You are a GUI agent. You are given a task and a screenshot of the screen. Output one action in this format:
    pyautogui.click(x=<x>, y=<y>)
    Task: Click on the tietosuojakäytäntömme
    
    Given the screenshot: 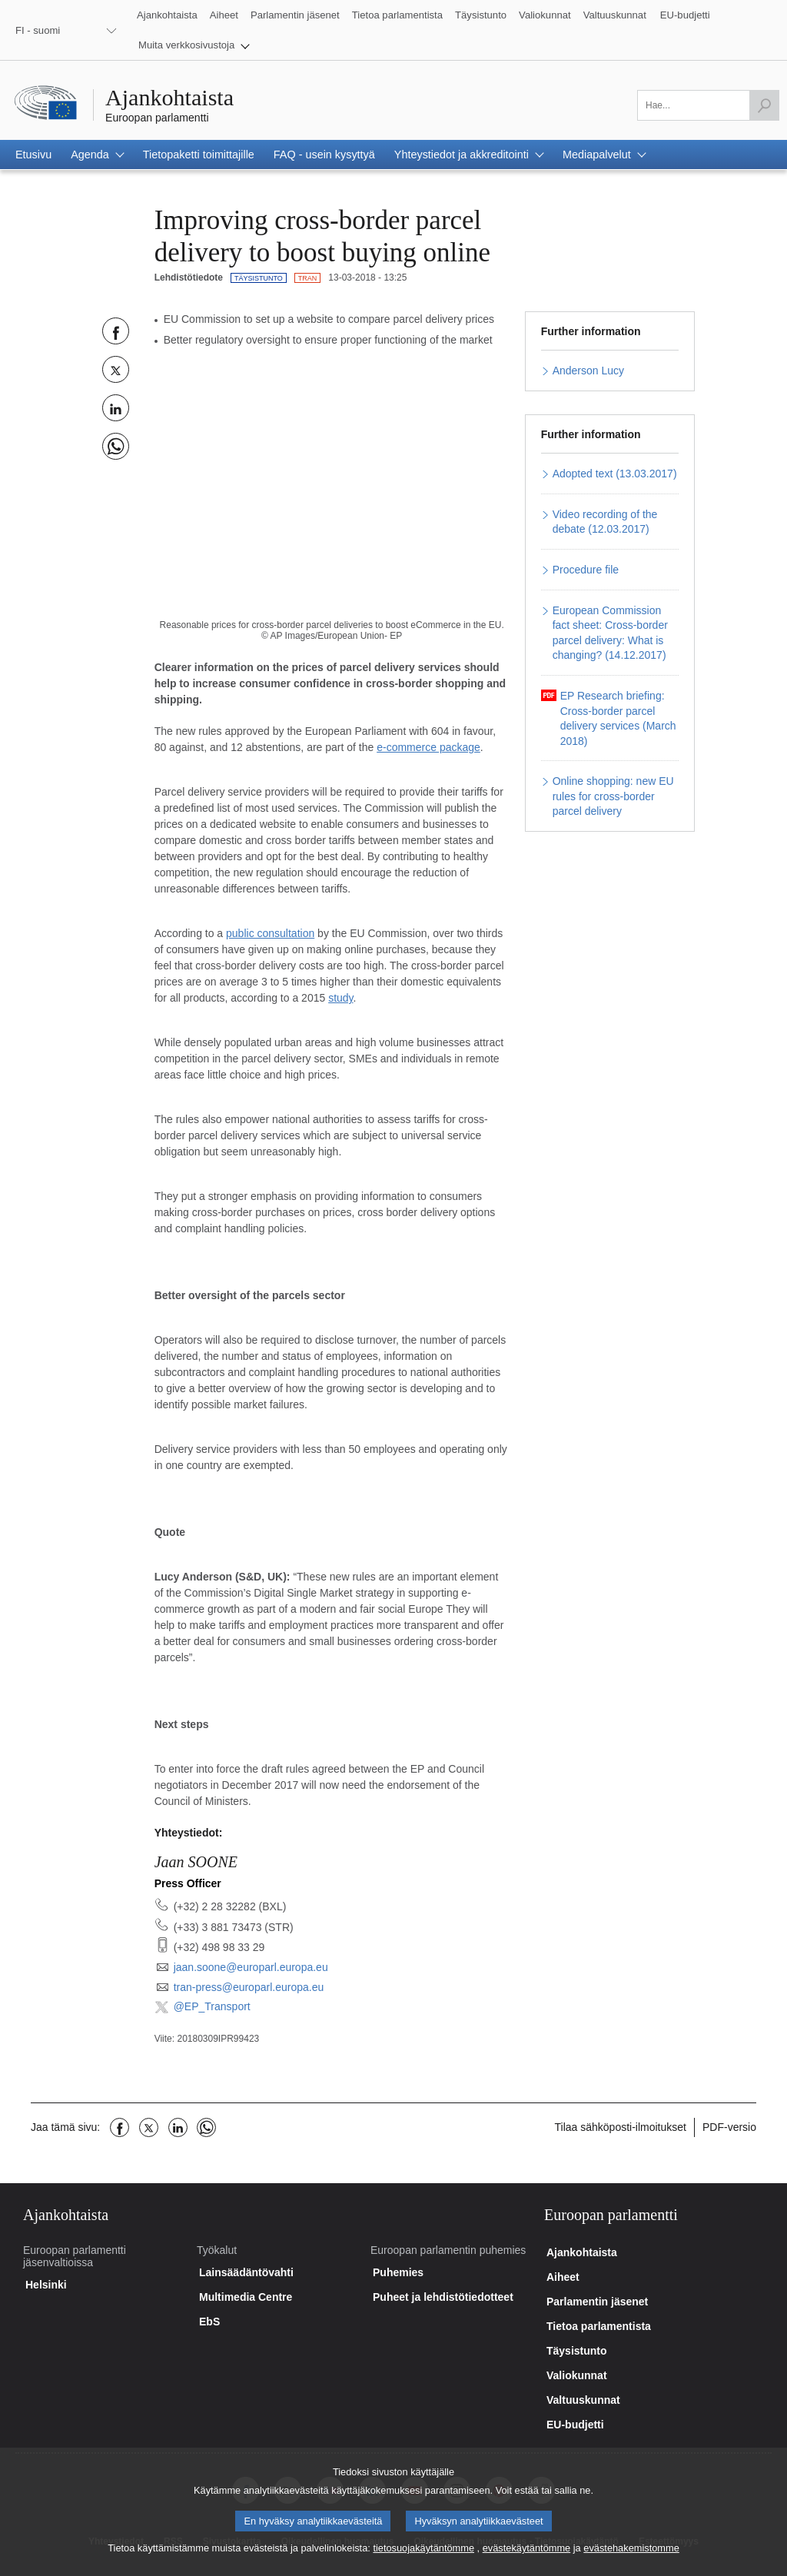 What is the action you would take?
    pyautogui.click(x=423, y=2559)
    